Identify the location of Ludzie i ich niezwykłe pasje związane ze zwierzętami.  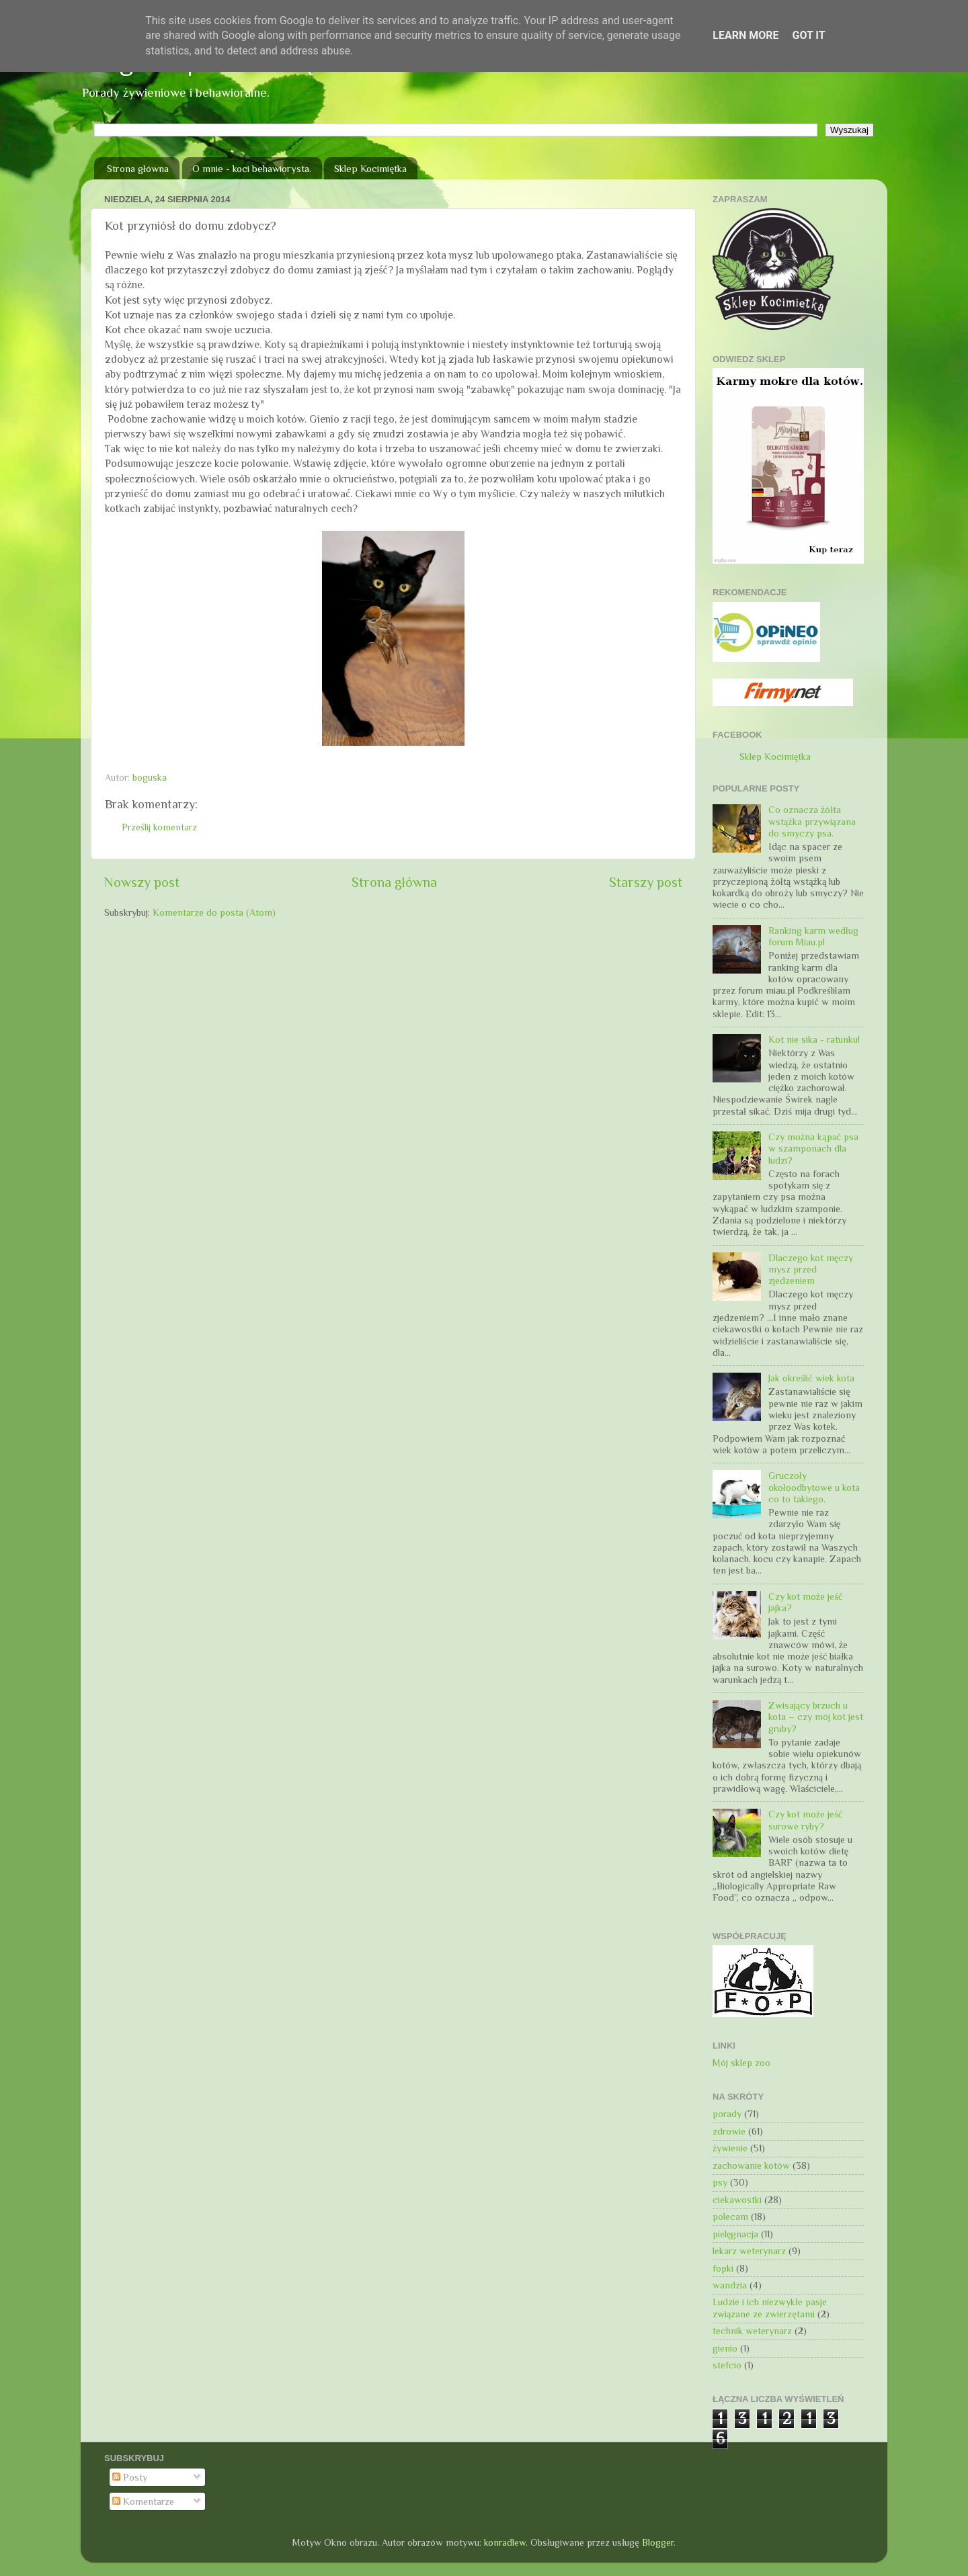
(770, 2307).